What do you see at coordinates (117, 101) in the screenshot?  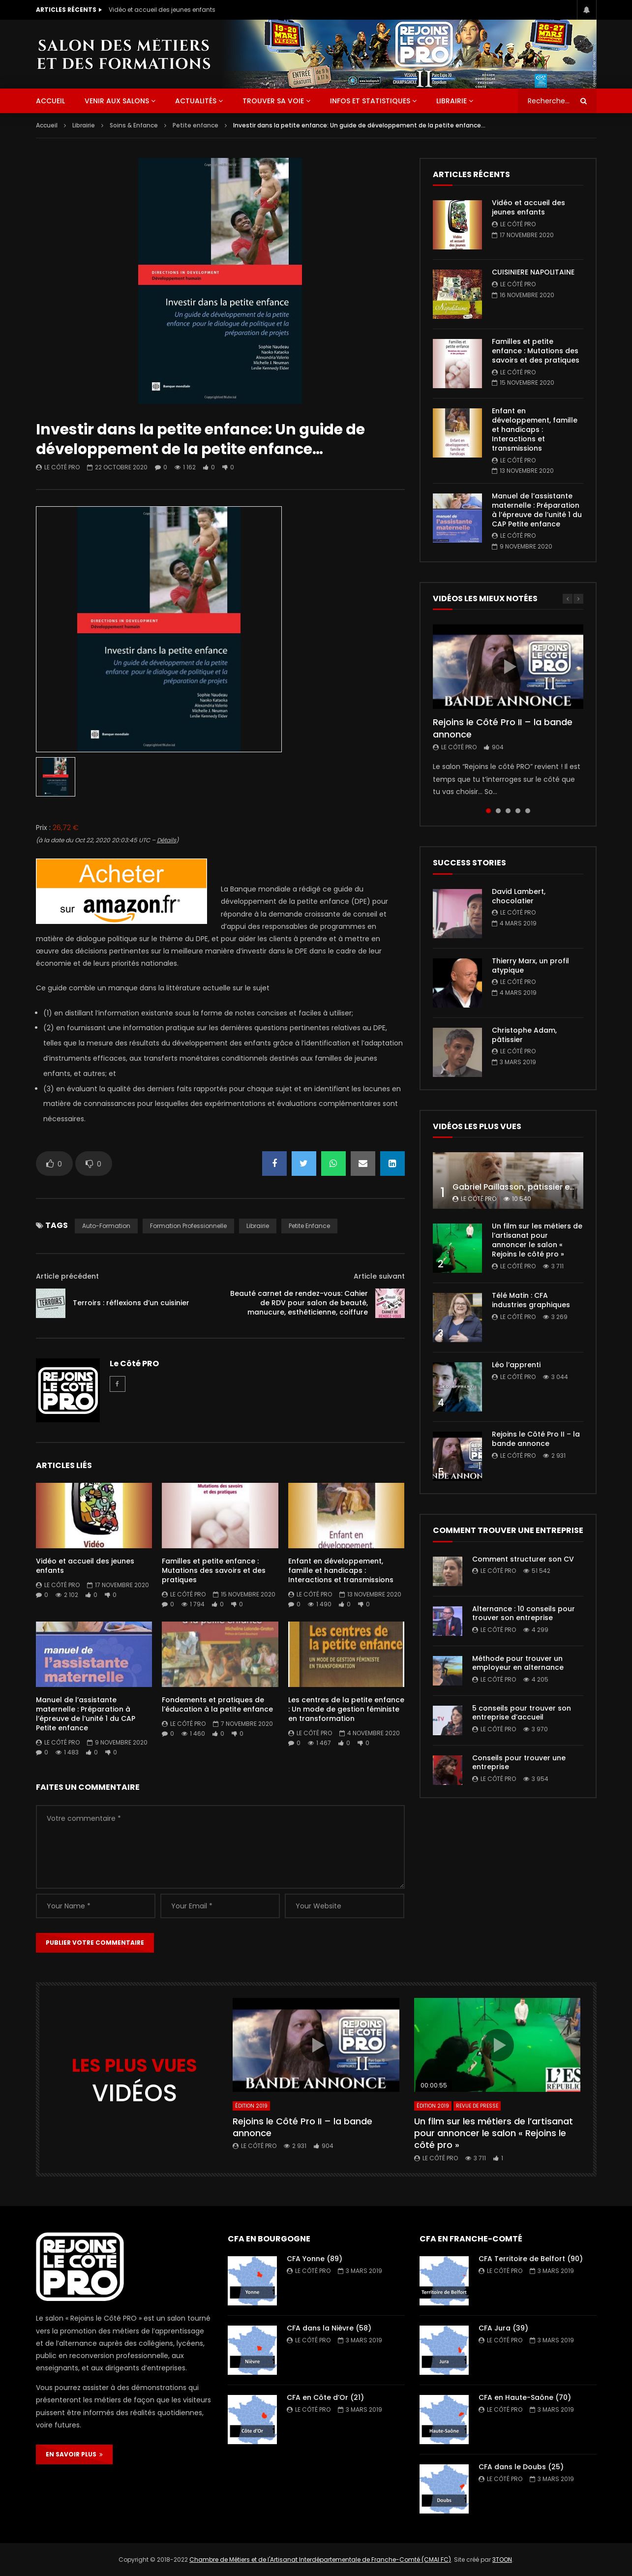 I see `Venir aux salons` at bounding box center [117, 101].